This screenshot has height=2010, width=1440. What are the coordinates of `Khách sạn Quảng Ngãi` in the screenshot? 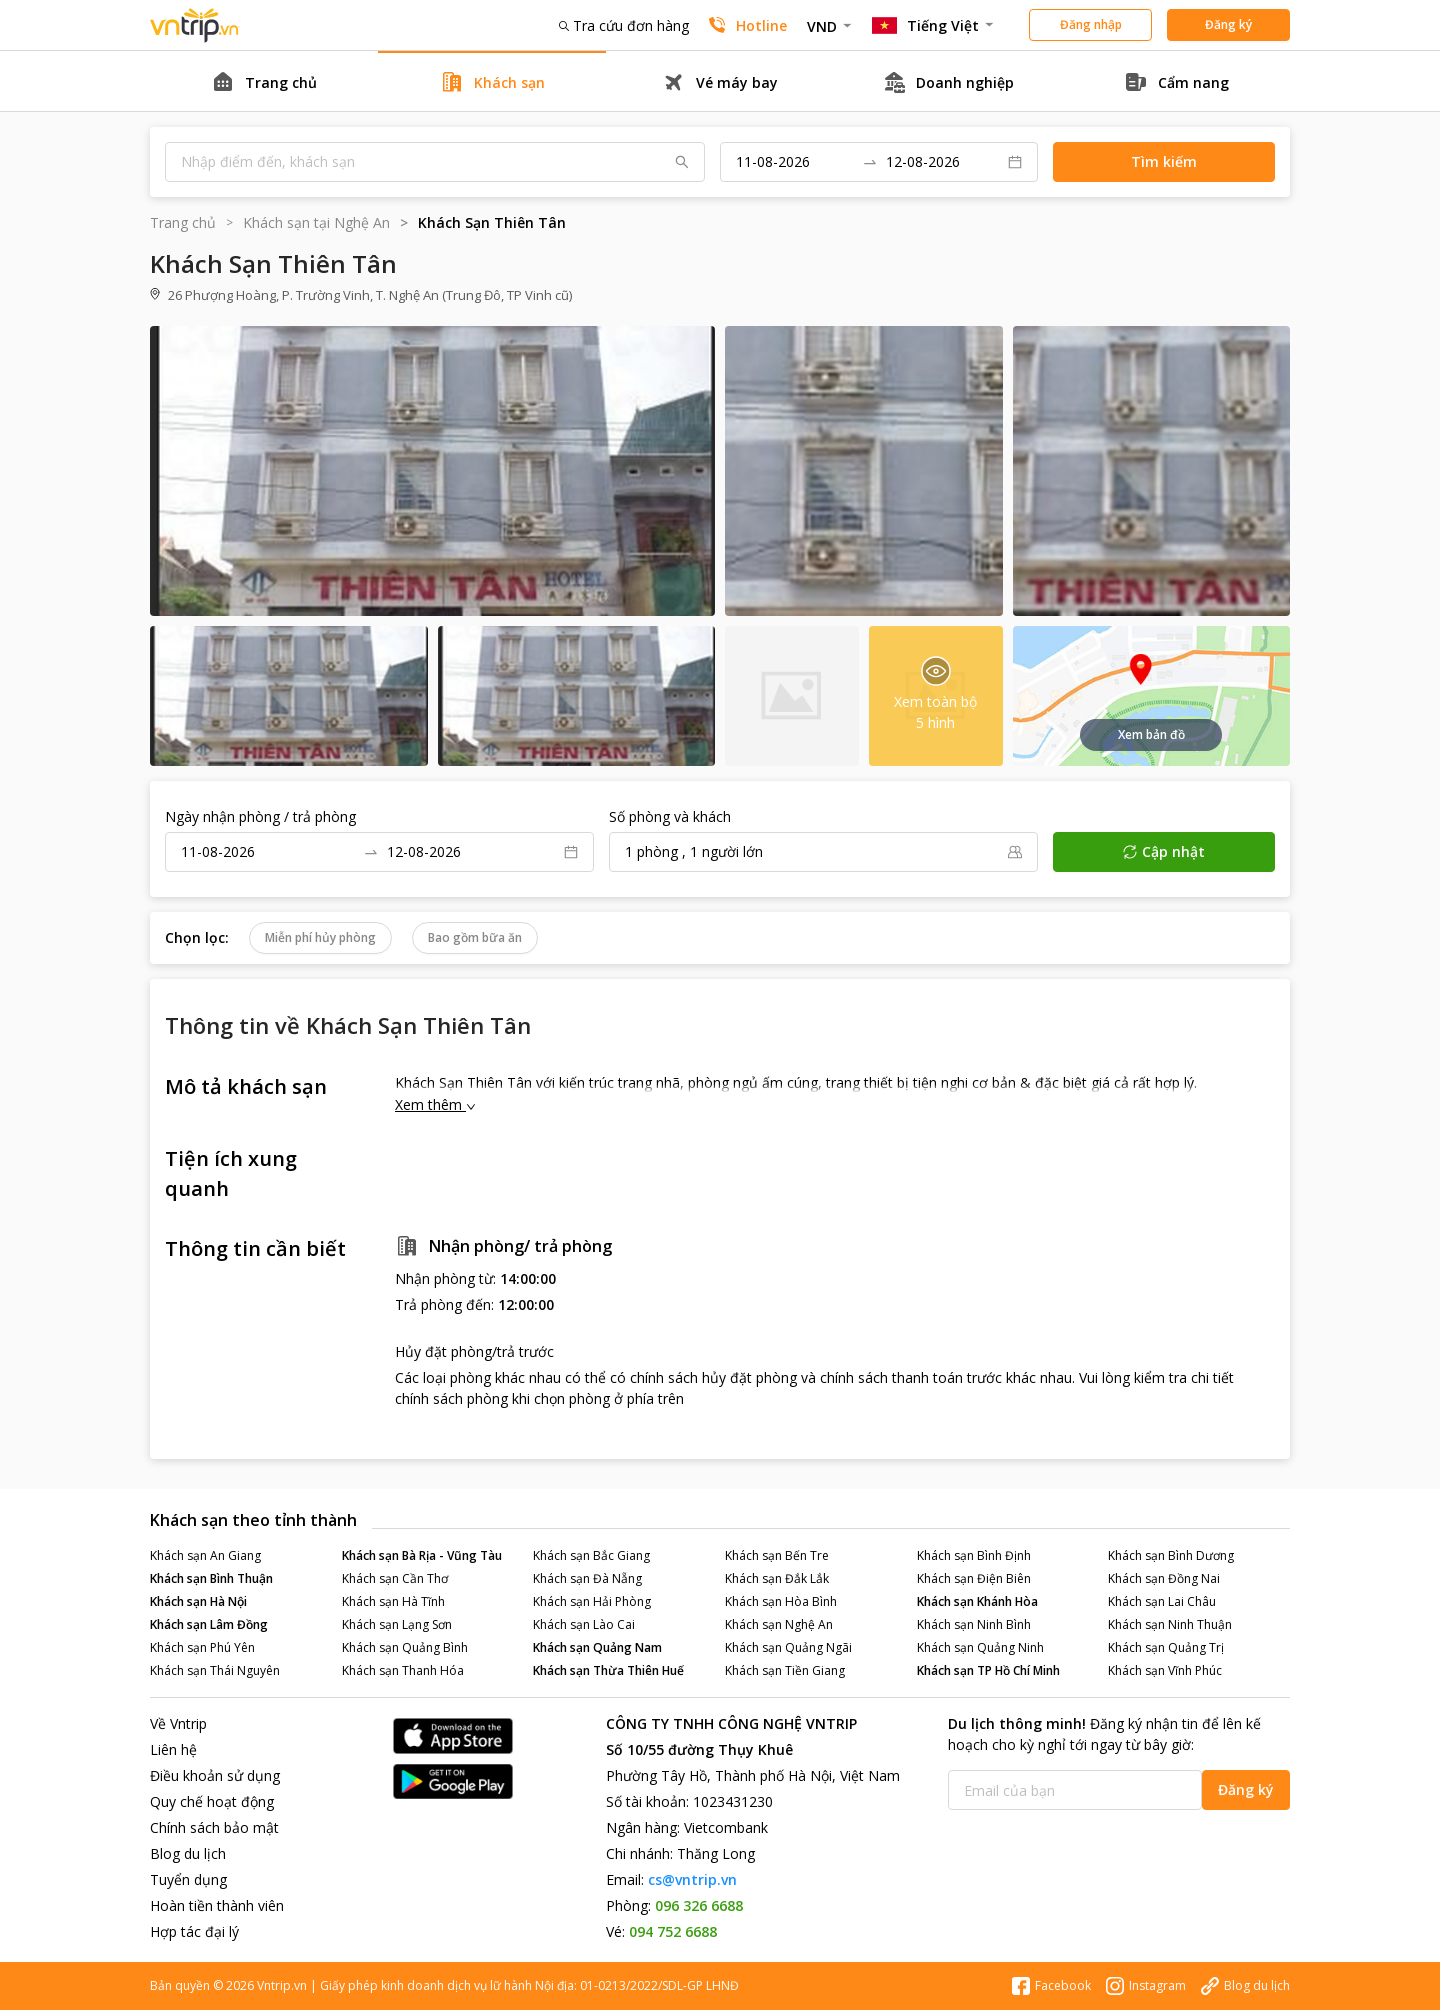 It's located at (788, 1647).